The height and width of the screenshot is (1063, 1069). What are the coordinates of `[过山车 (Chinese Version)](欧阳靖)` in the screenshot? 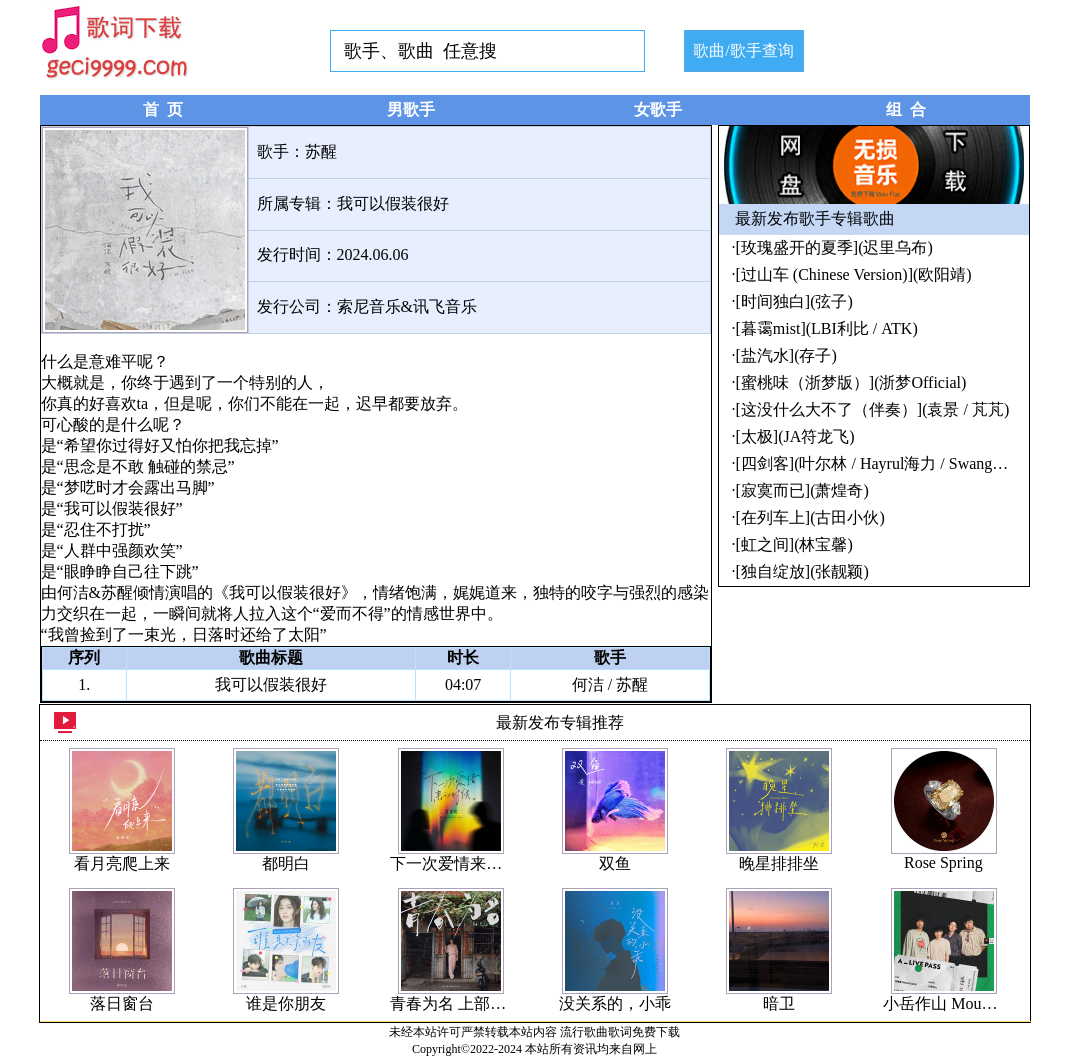 It's located at (854, 274).